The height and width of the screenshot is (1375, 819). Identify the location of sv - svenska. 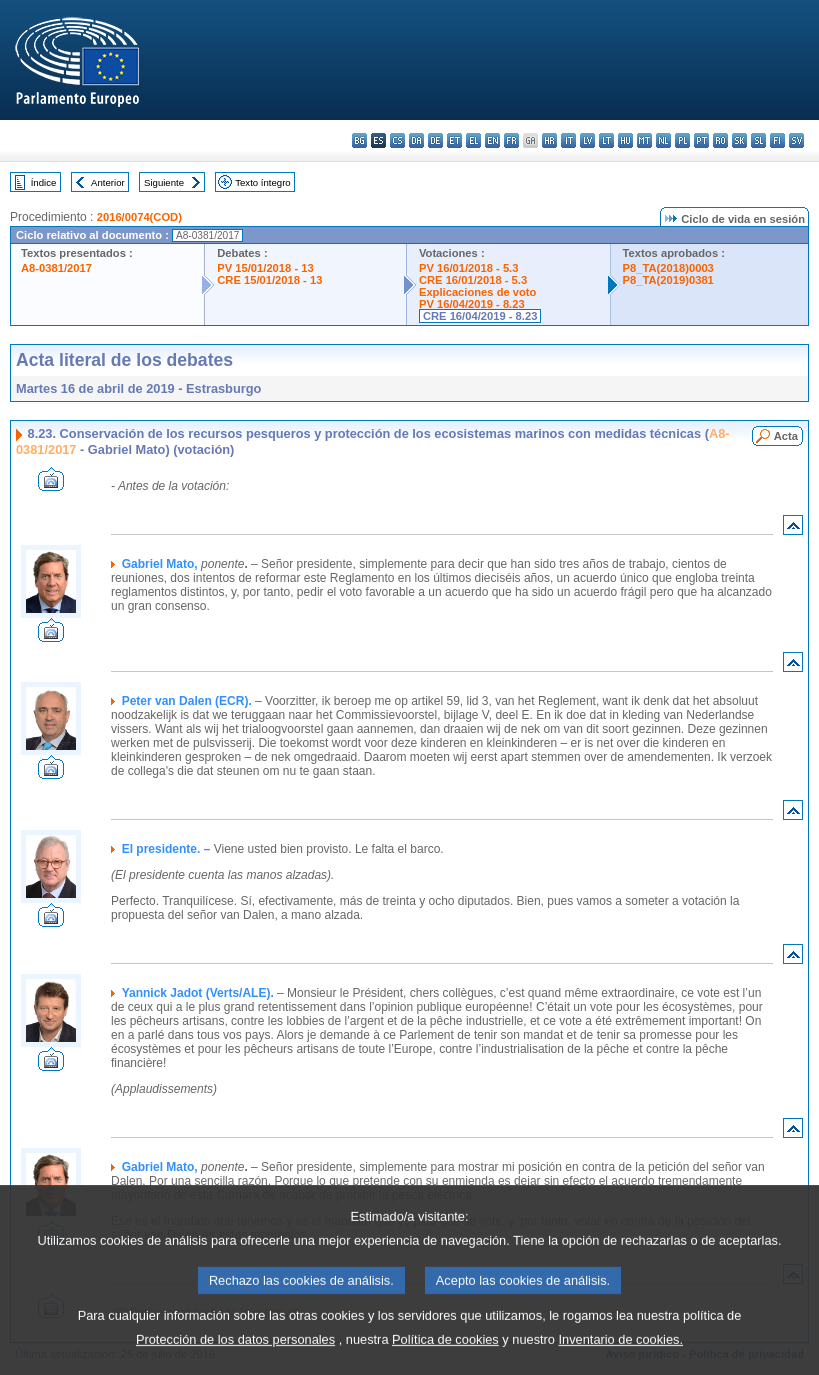
(796, 140).